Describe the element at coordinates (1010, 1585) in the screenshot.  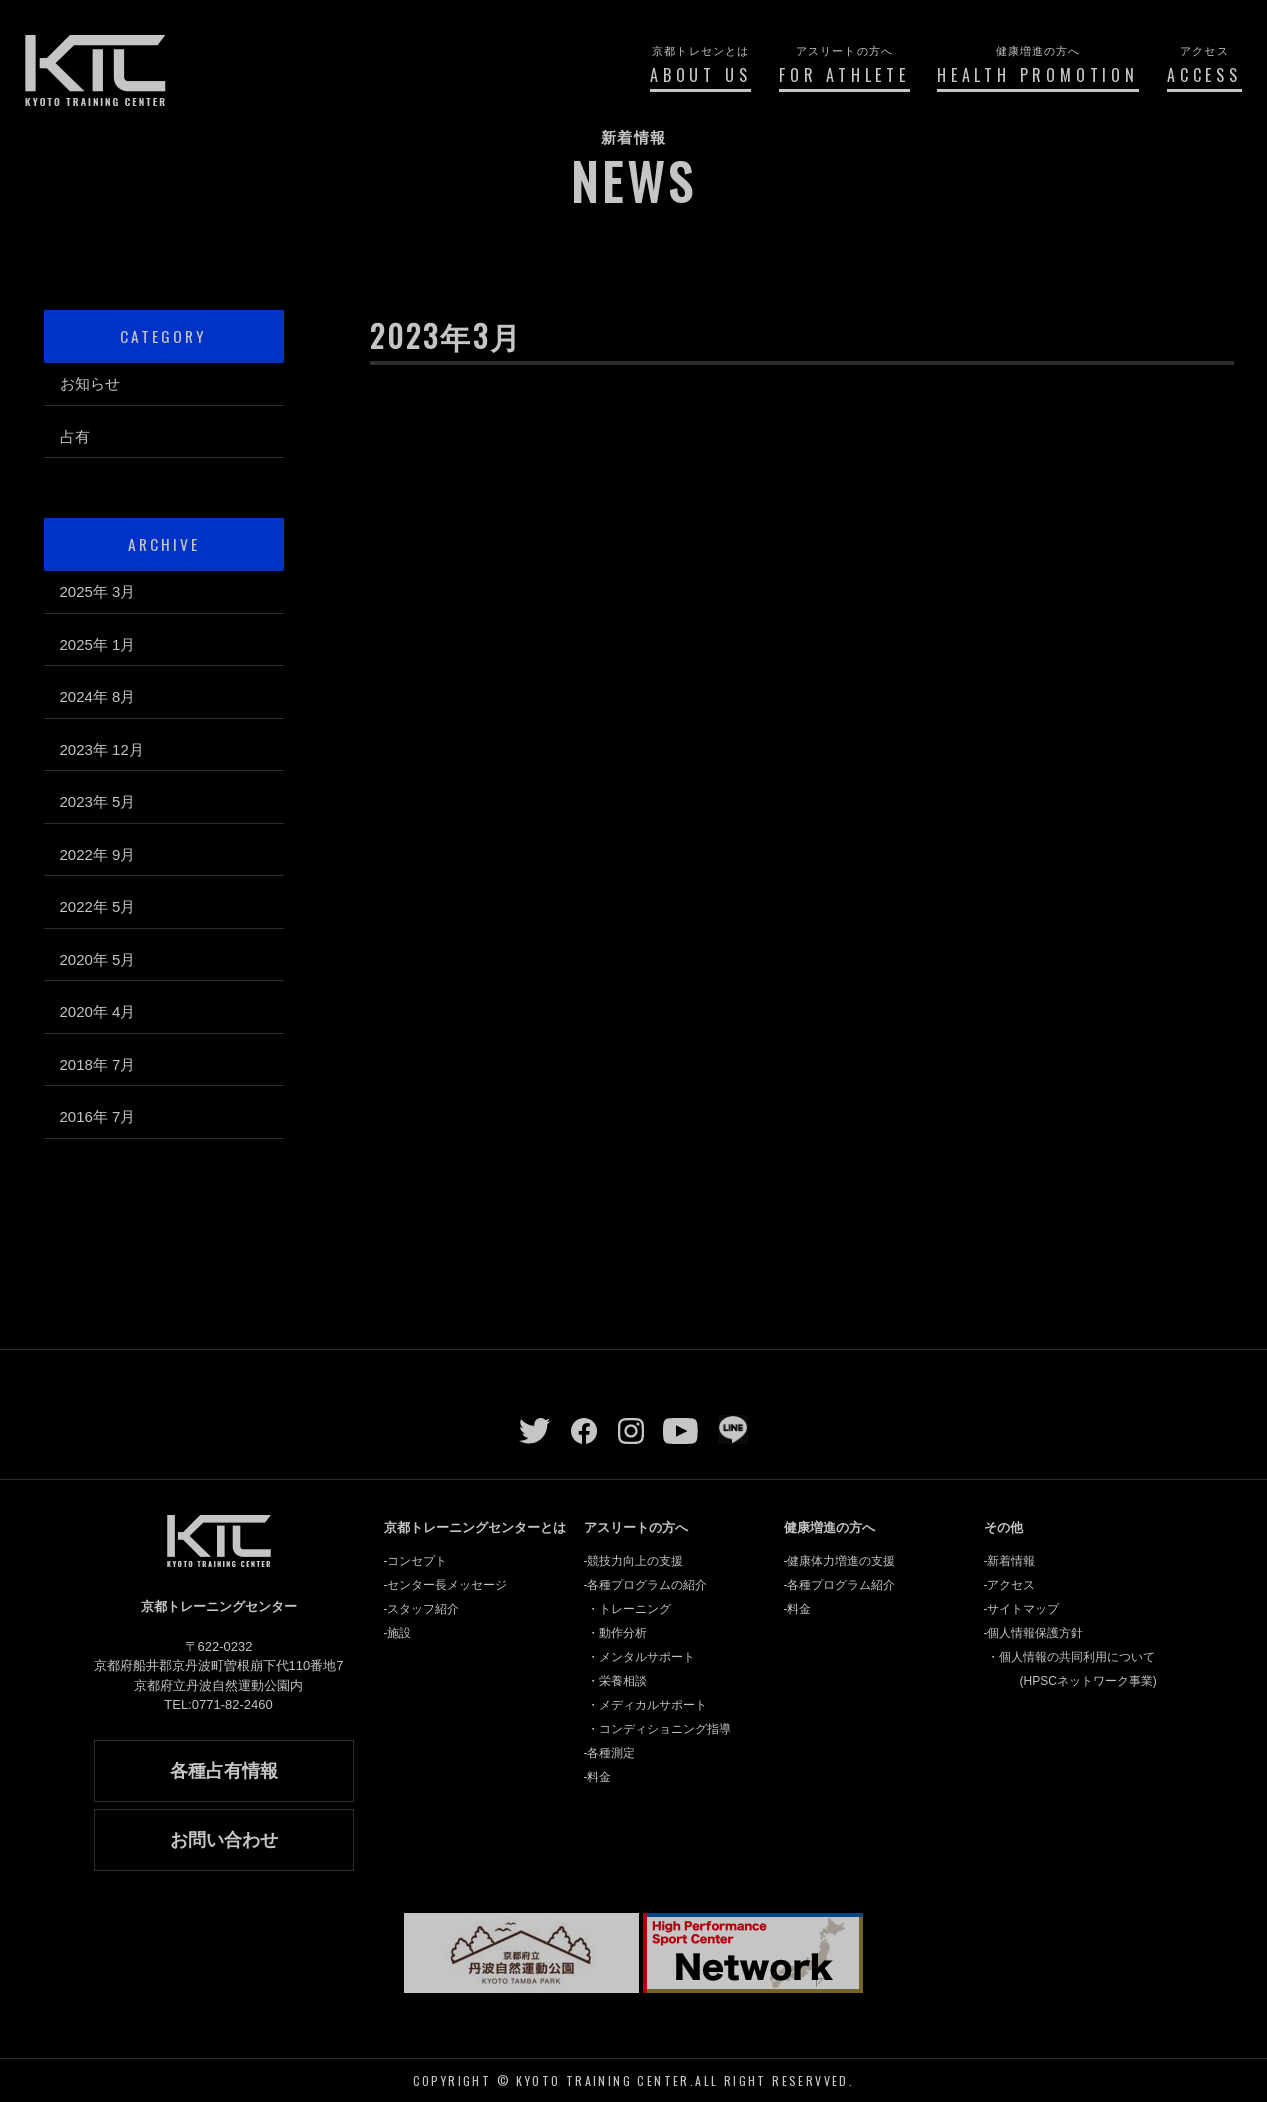
I see `-アクセス` at that location.